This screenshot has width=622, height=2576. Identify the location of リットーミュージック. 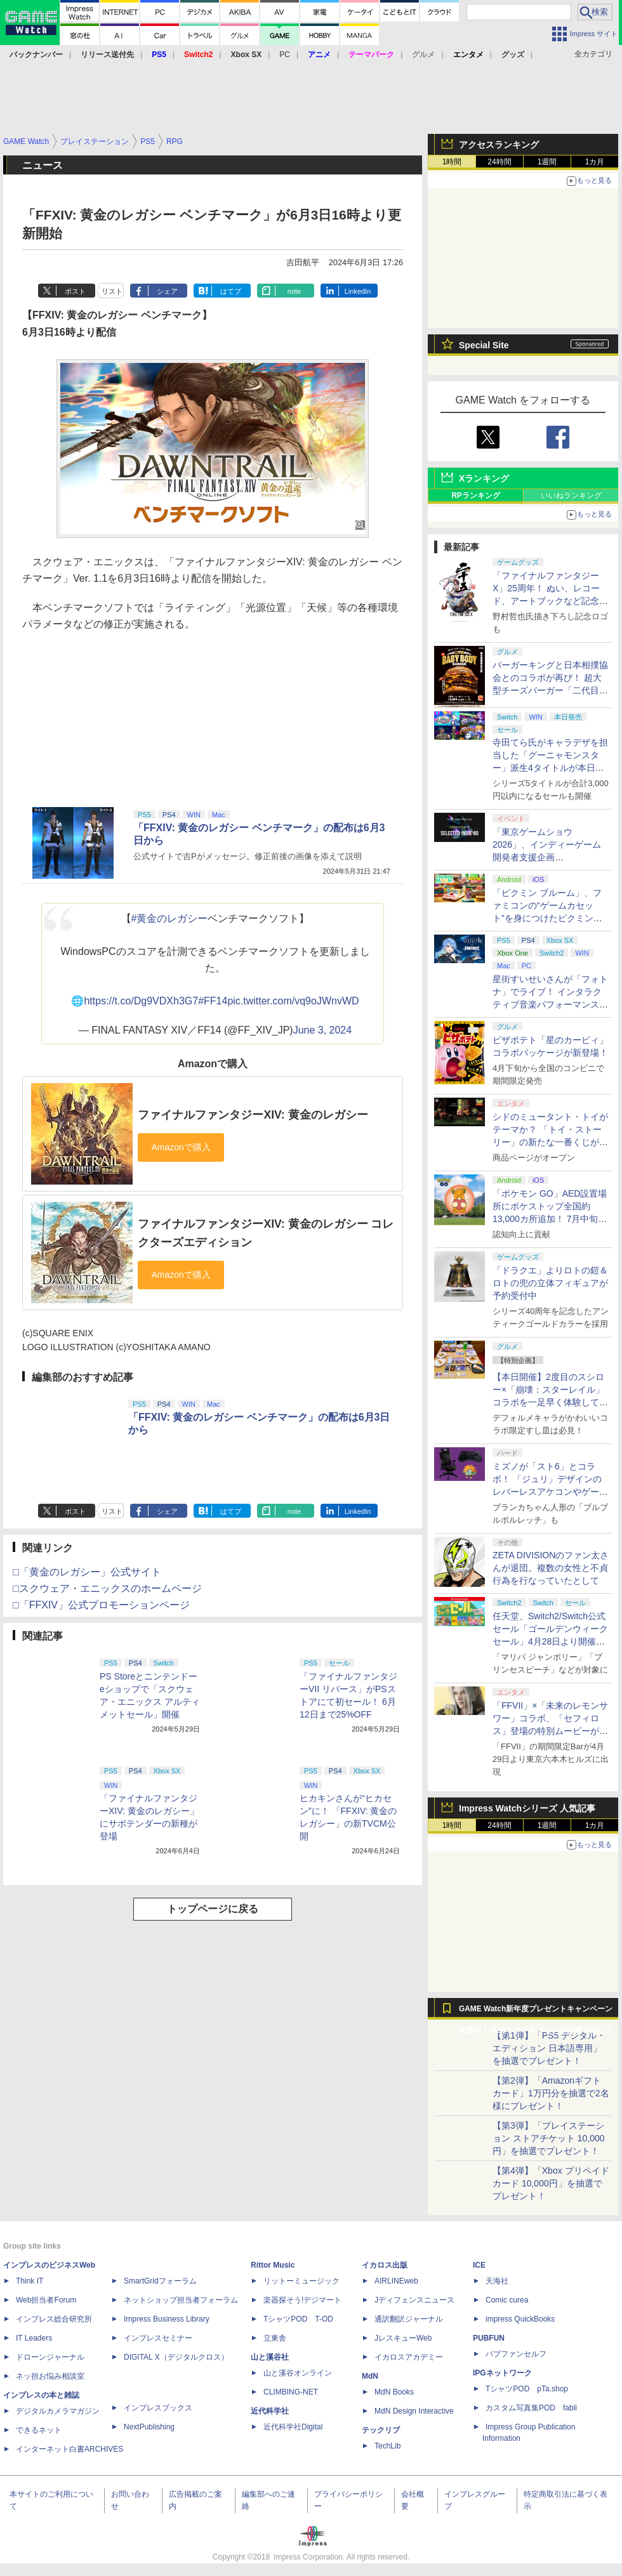
(301, 2281).